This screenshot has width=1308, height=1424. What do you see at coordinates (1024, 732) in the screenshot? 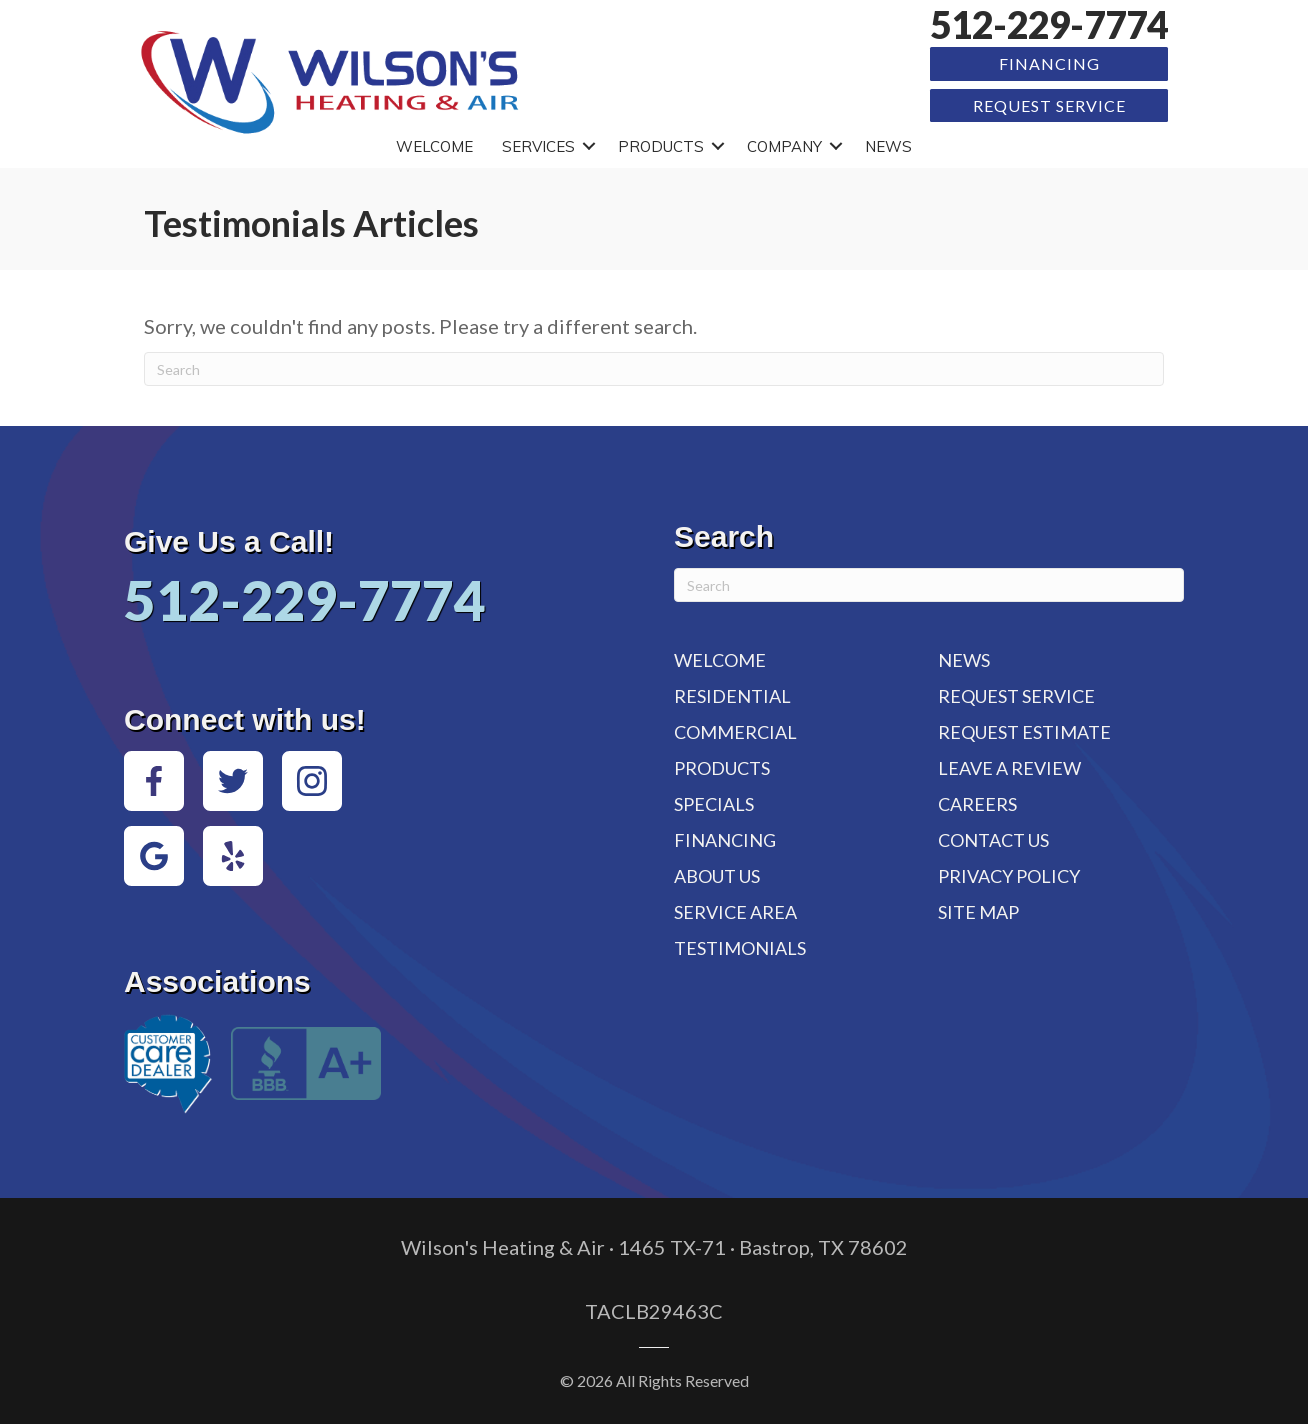
I see `Request Estimate` at bounding box center [1024, 732].